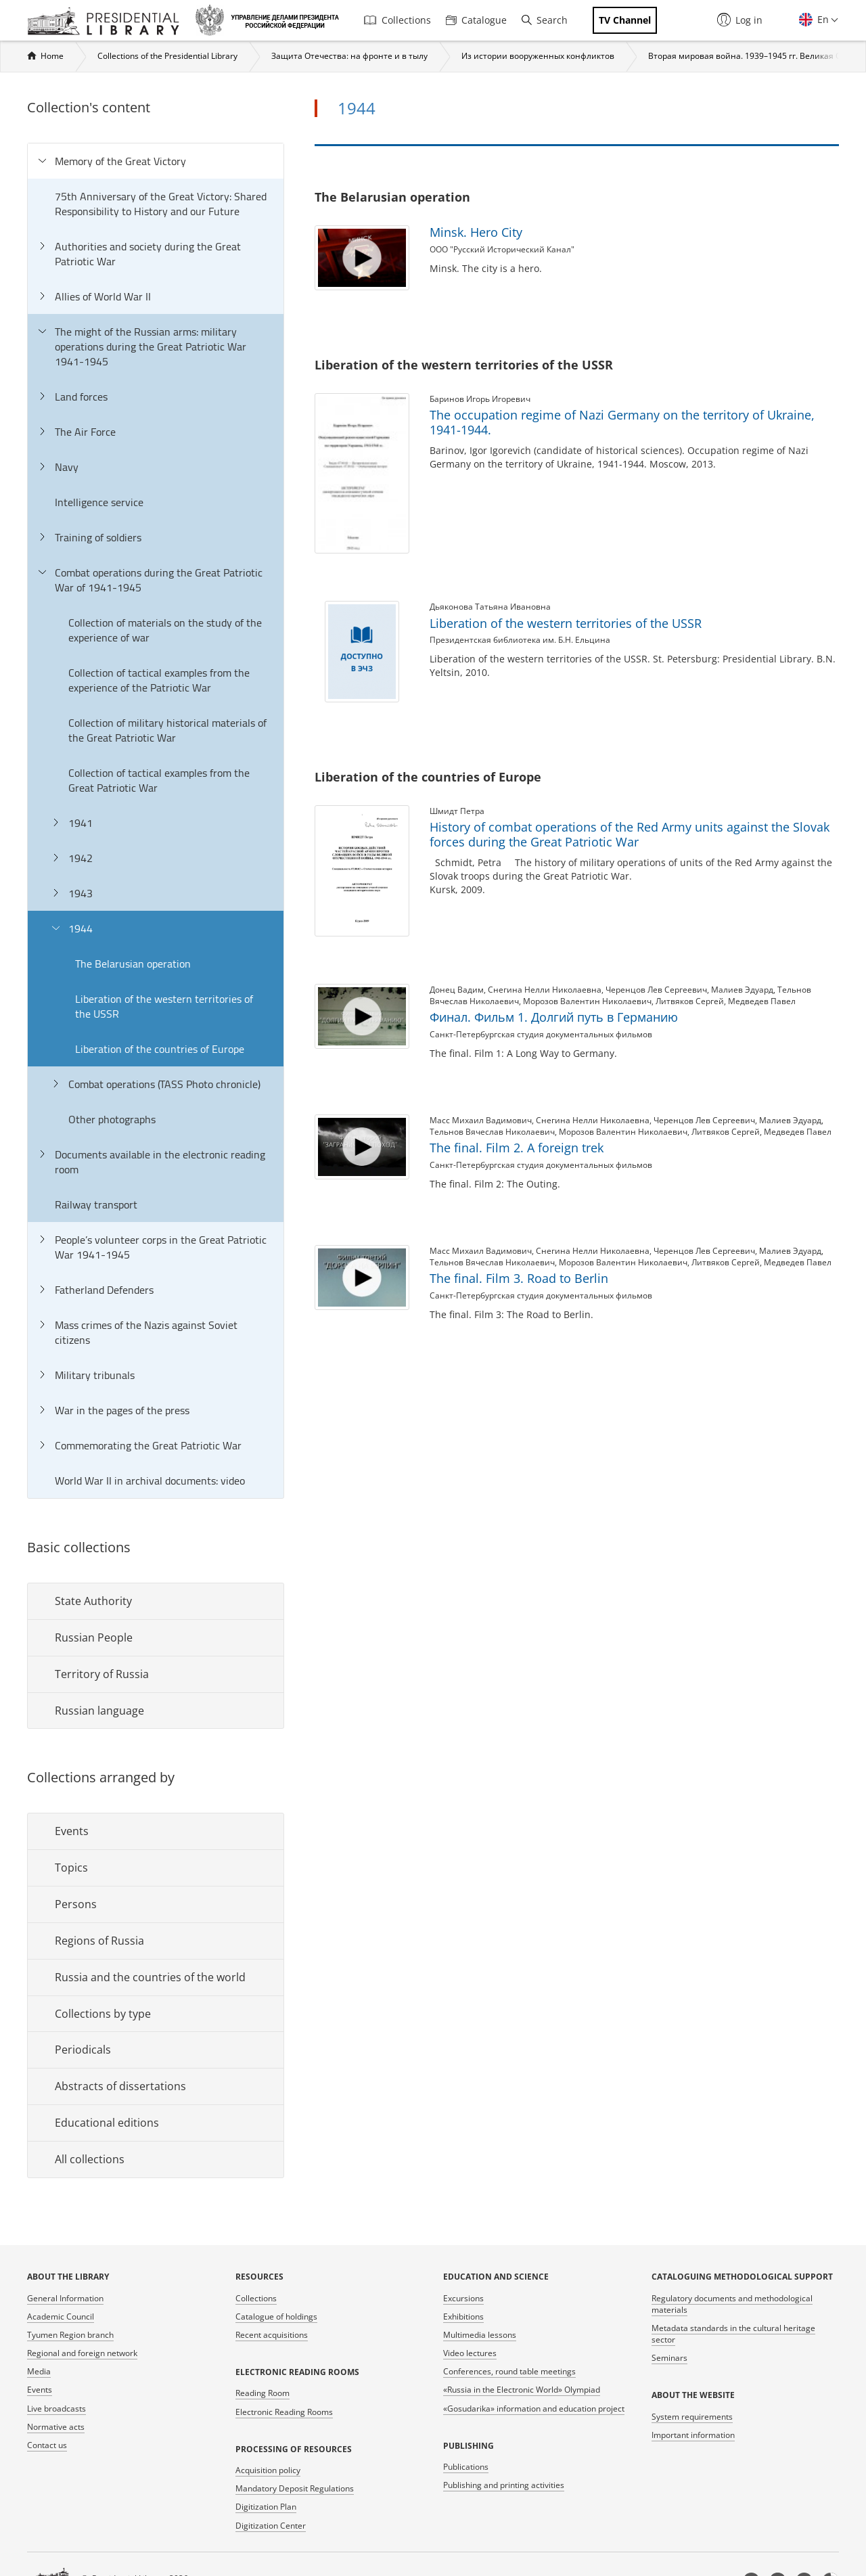  I want to click on Land forces, so click(81, 396).